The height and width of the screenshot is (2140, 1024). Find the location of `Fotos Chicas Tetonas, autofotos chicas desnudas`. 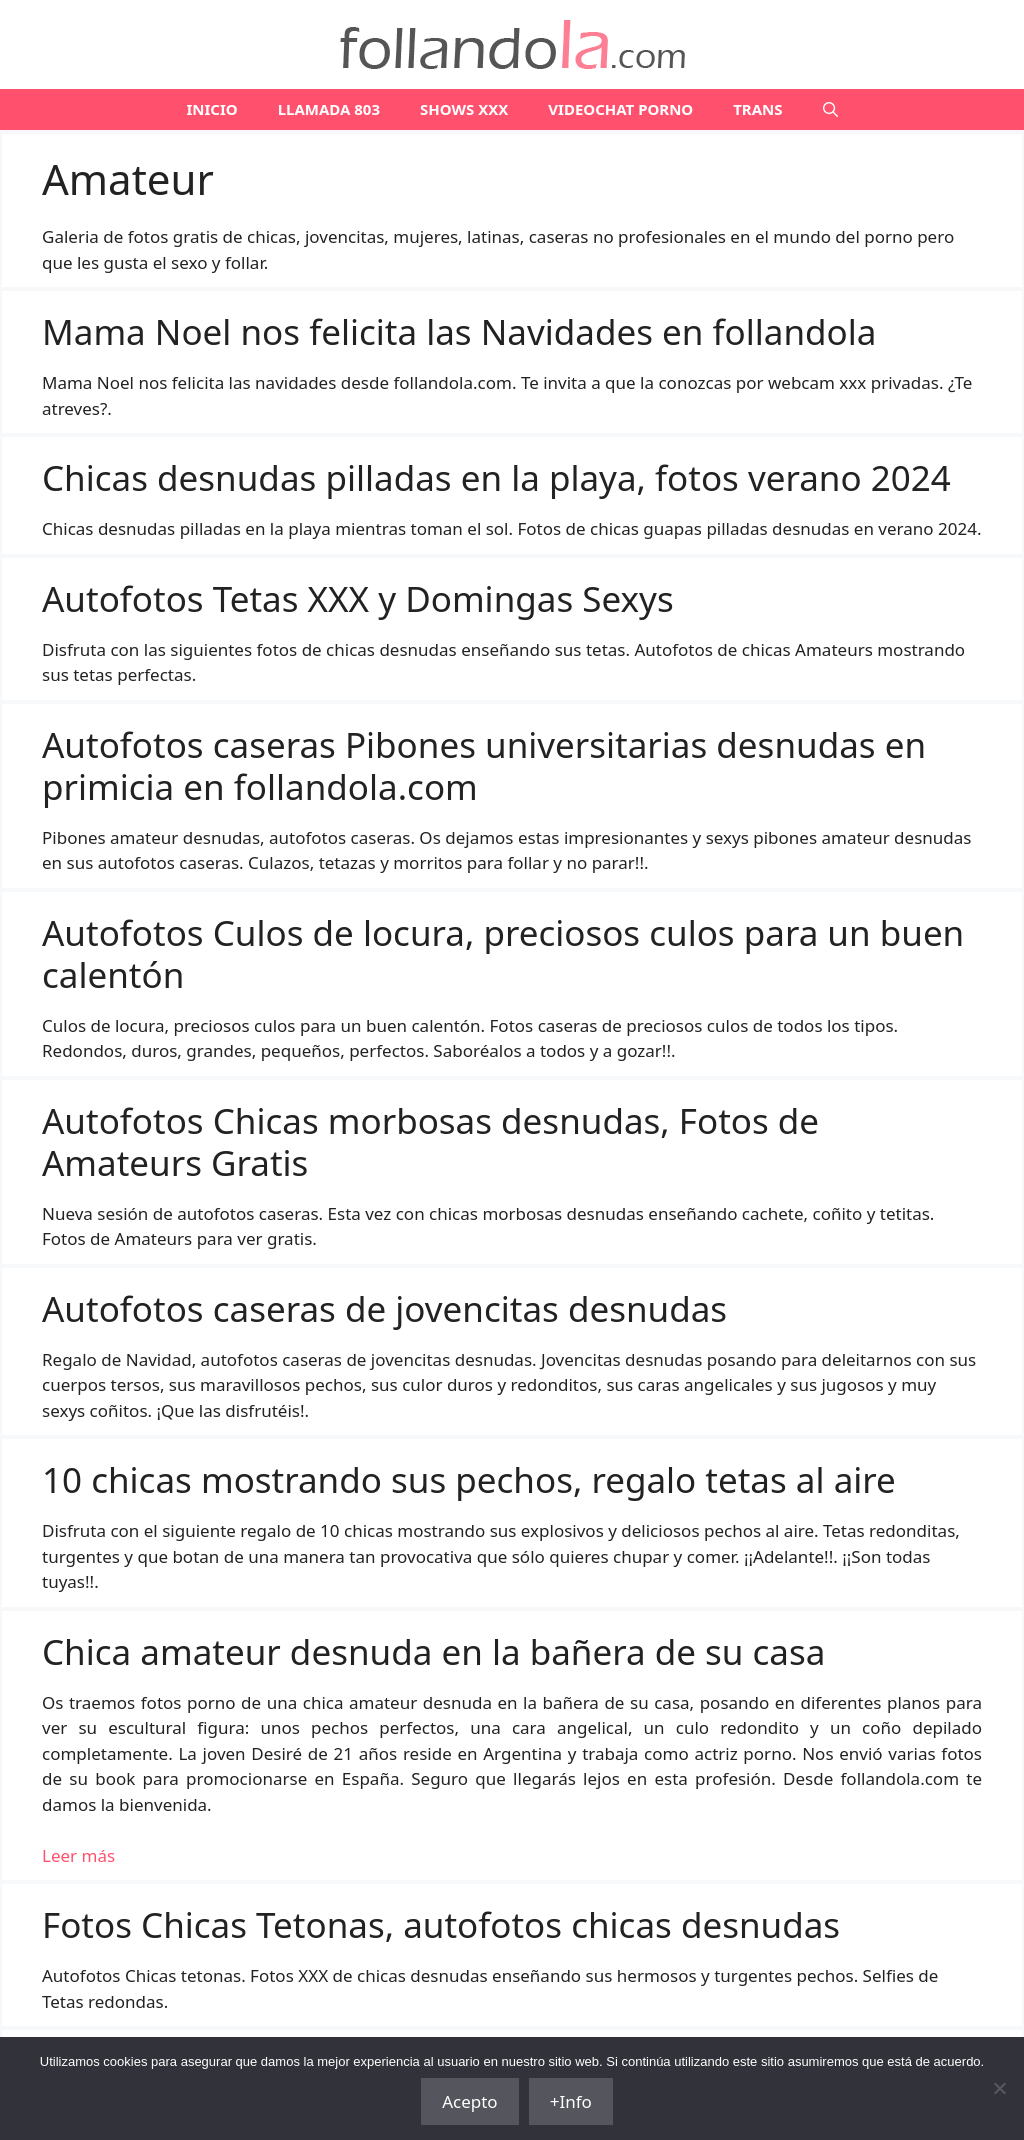

Fotos Chicas Tetonas, autofotos chicas desnudas is located at coordinates (441, 1924).